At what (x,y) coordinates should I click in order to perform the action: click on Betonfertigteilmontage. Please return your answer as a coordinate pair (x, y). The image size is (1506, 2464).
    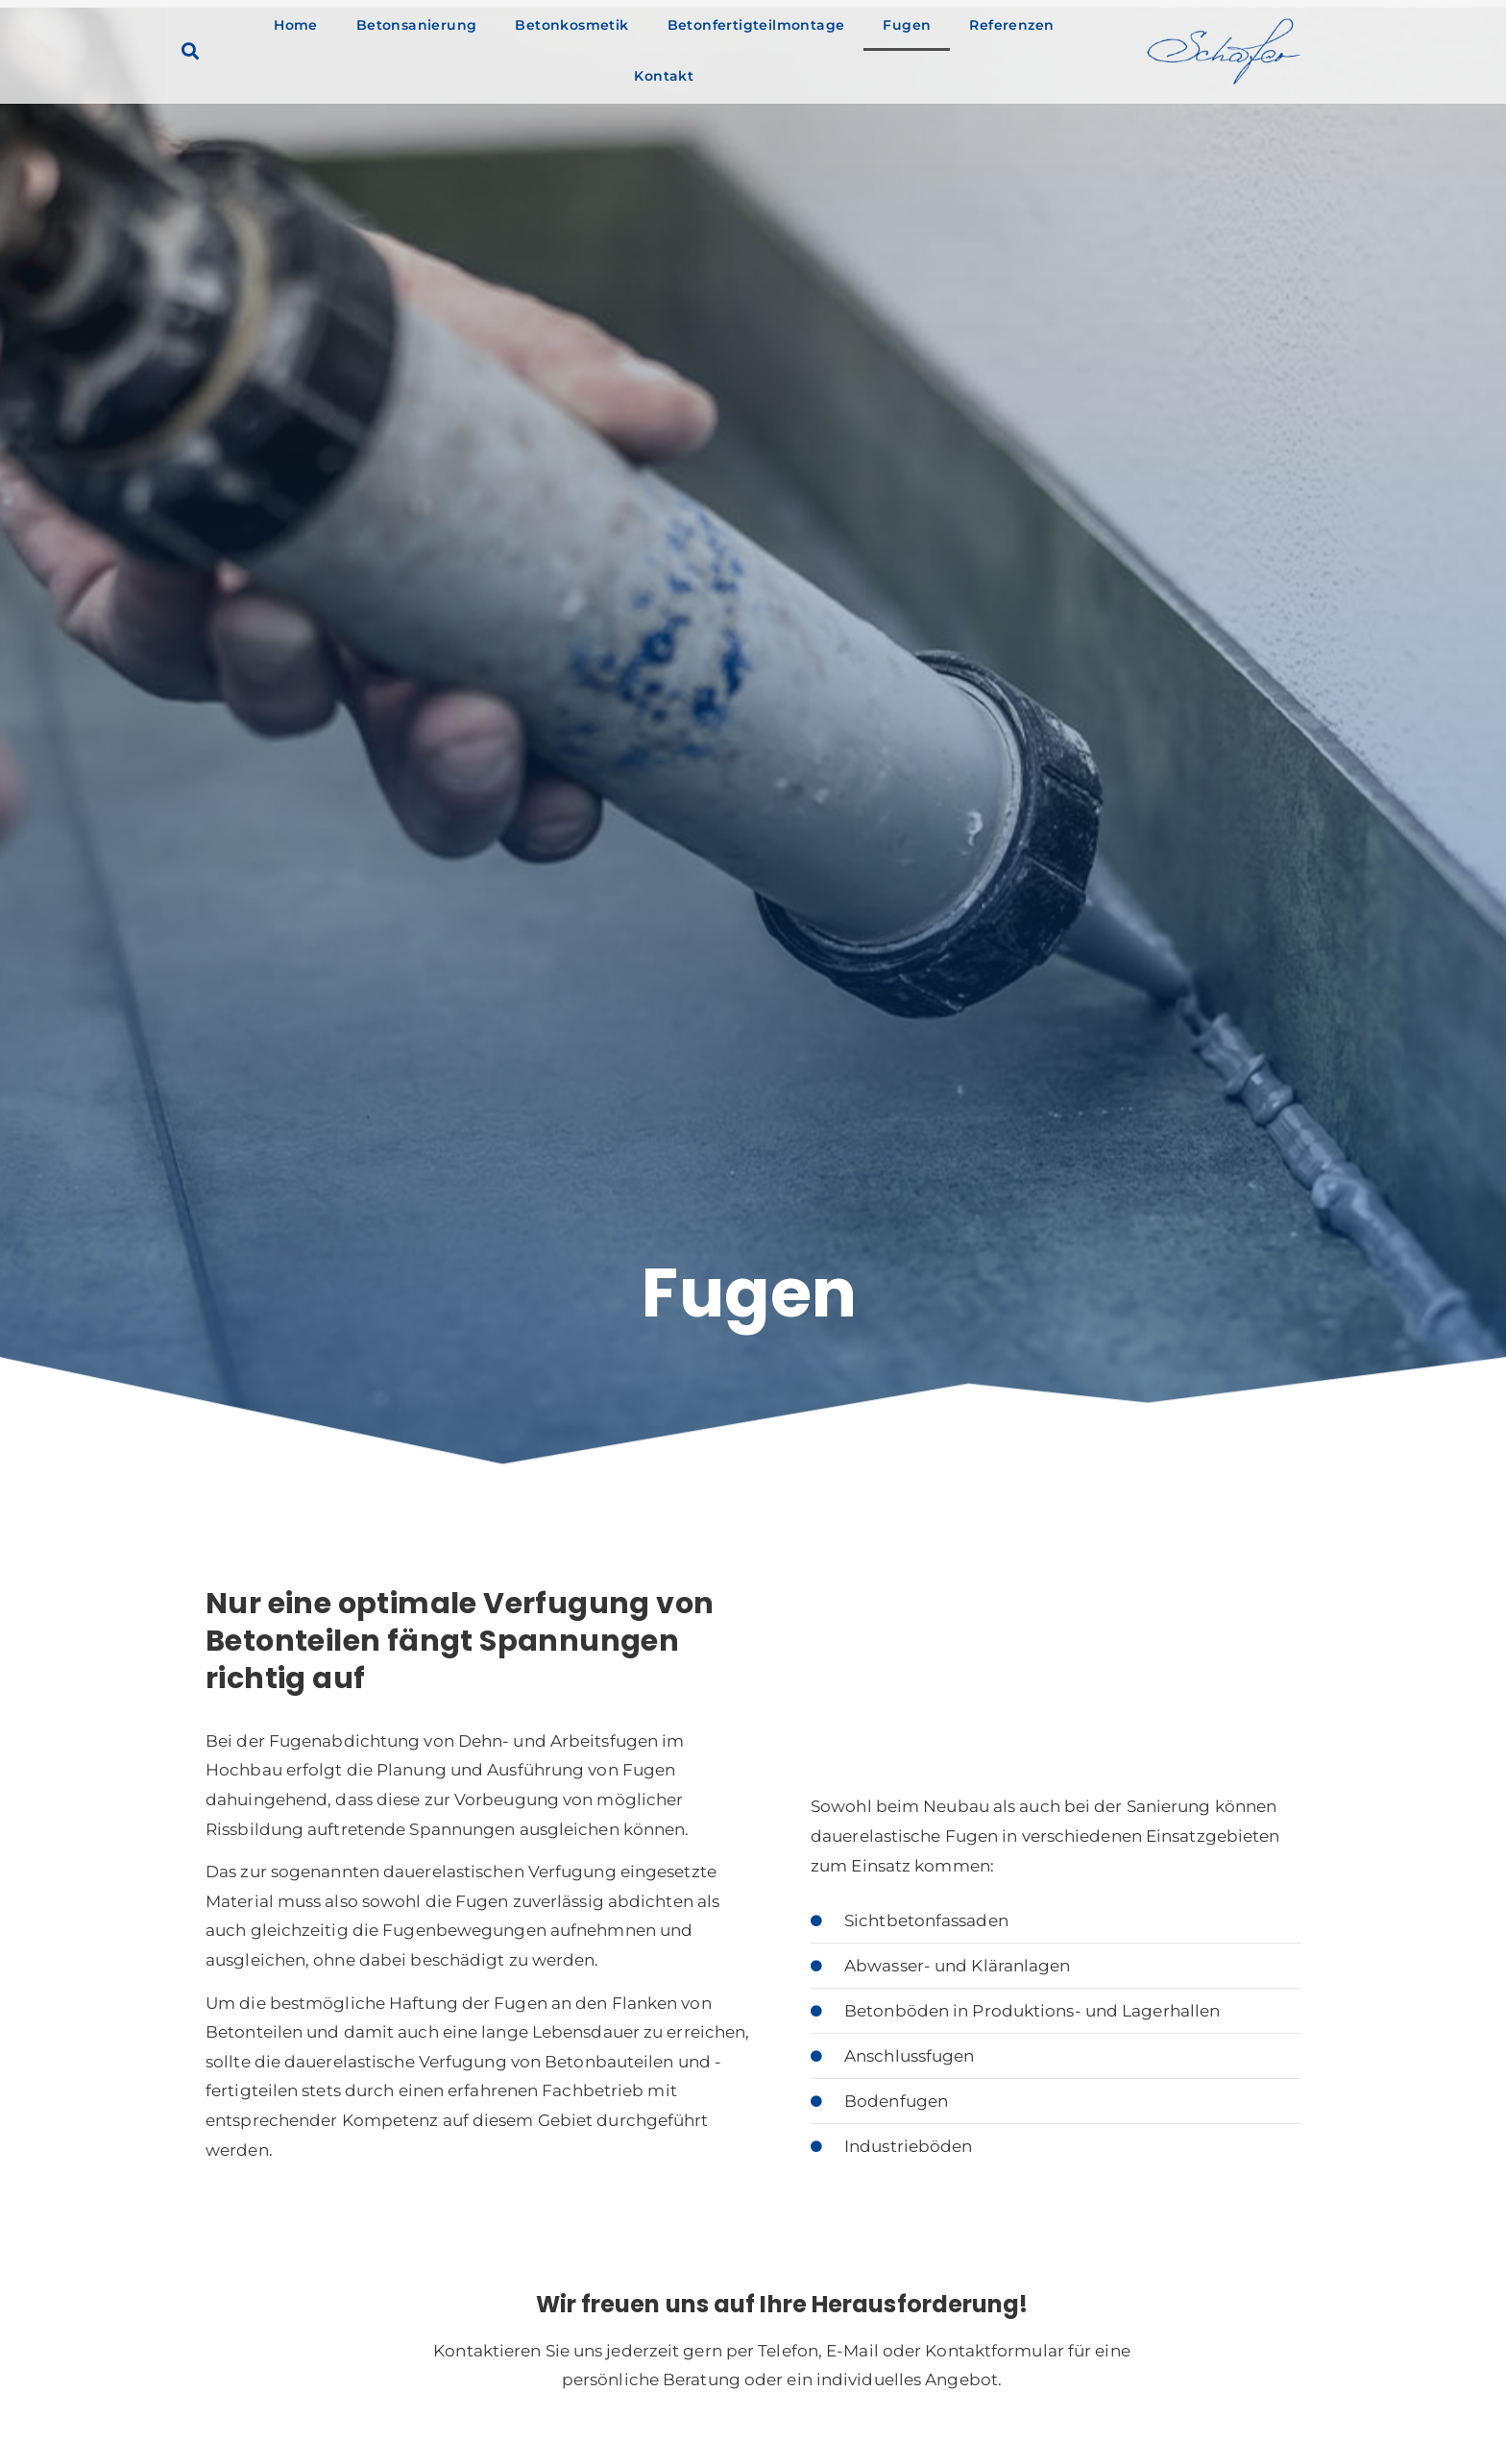
    Looking at the image, I should click on (756, 25).